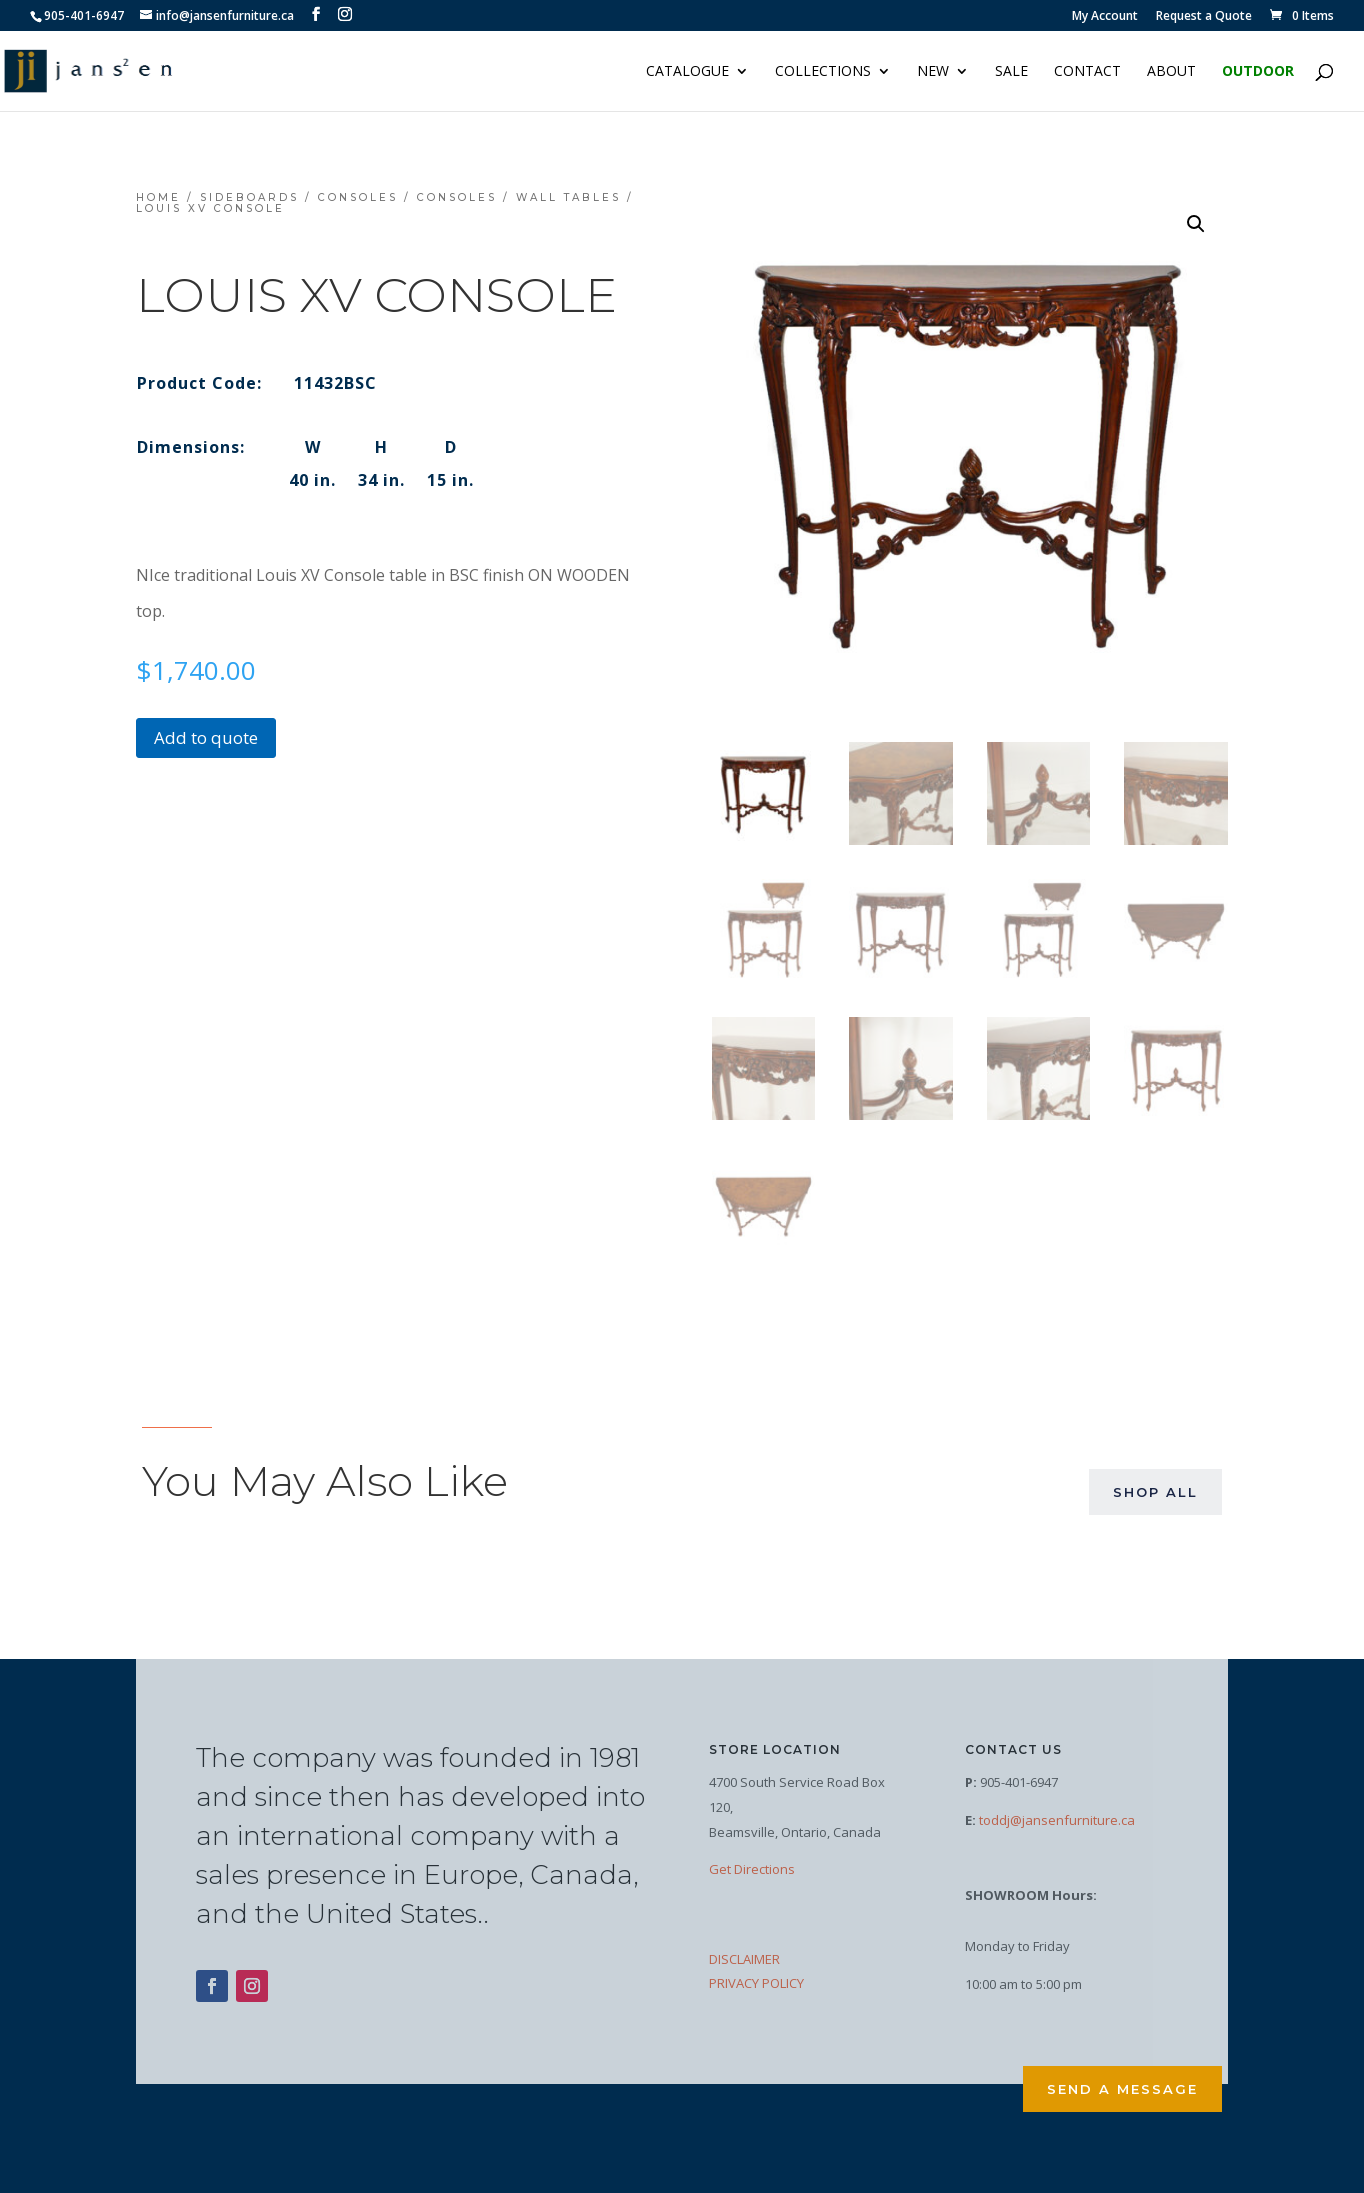 The height and width of the screenshot is (2193, 1364). Describe the element at coordinates (299, 197) in the screenshot. I see `Sideboards / Consoles` at that location.